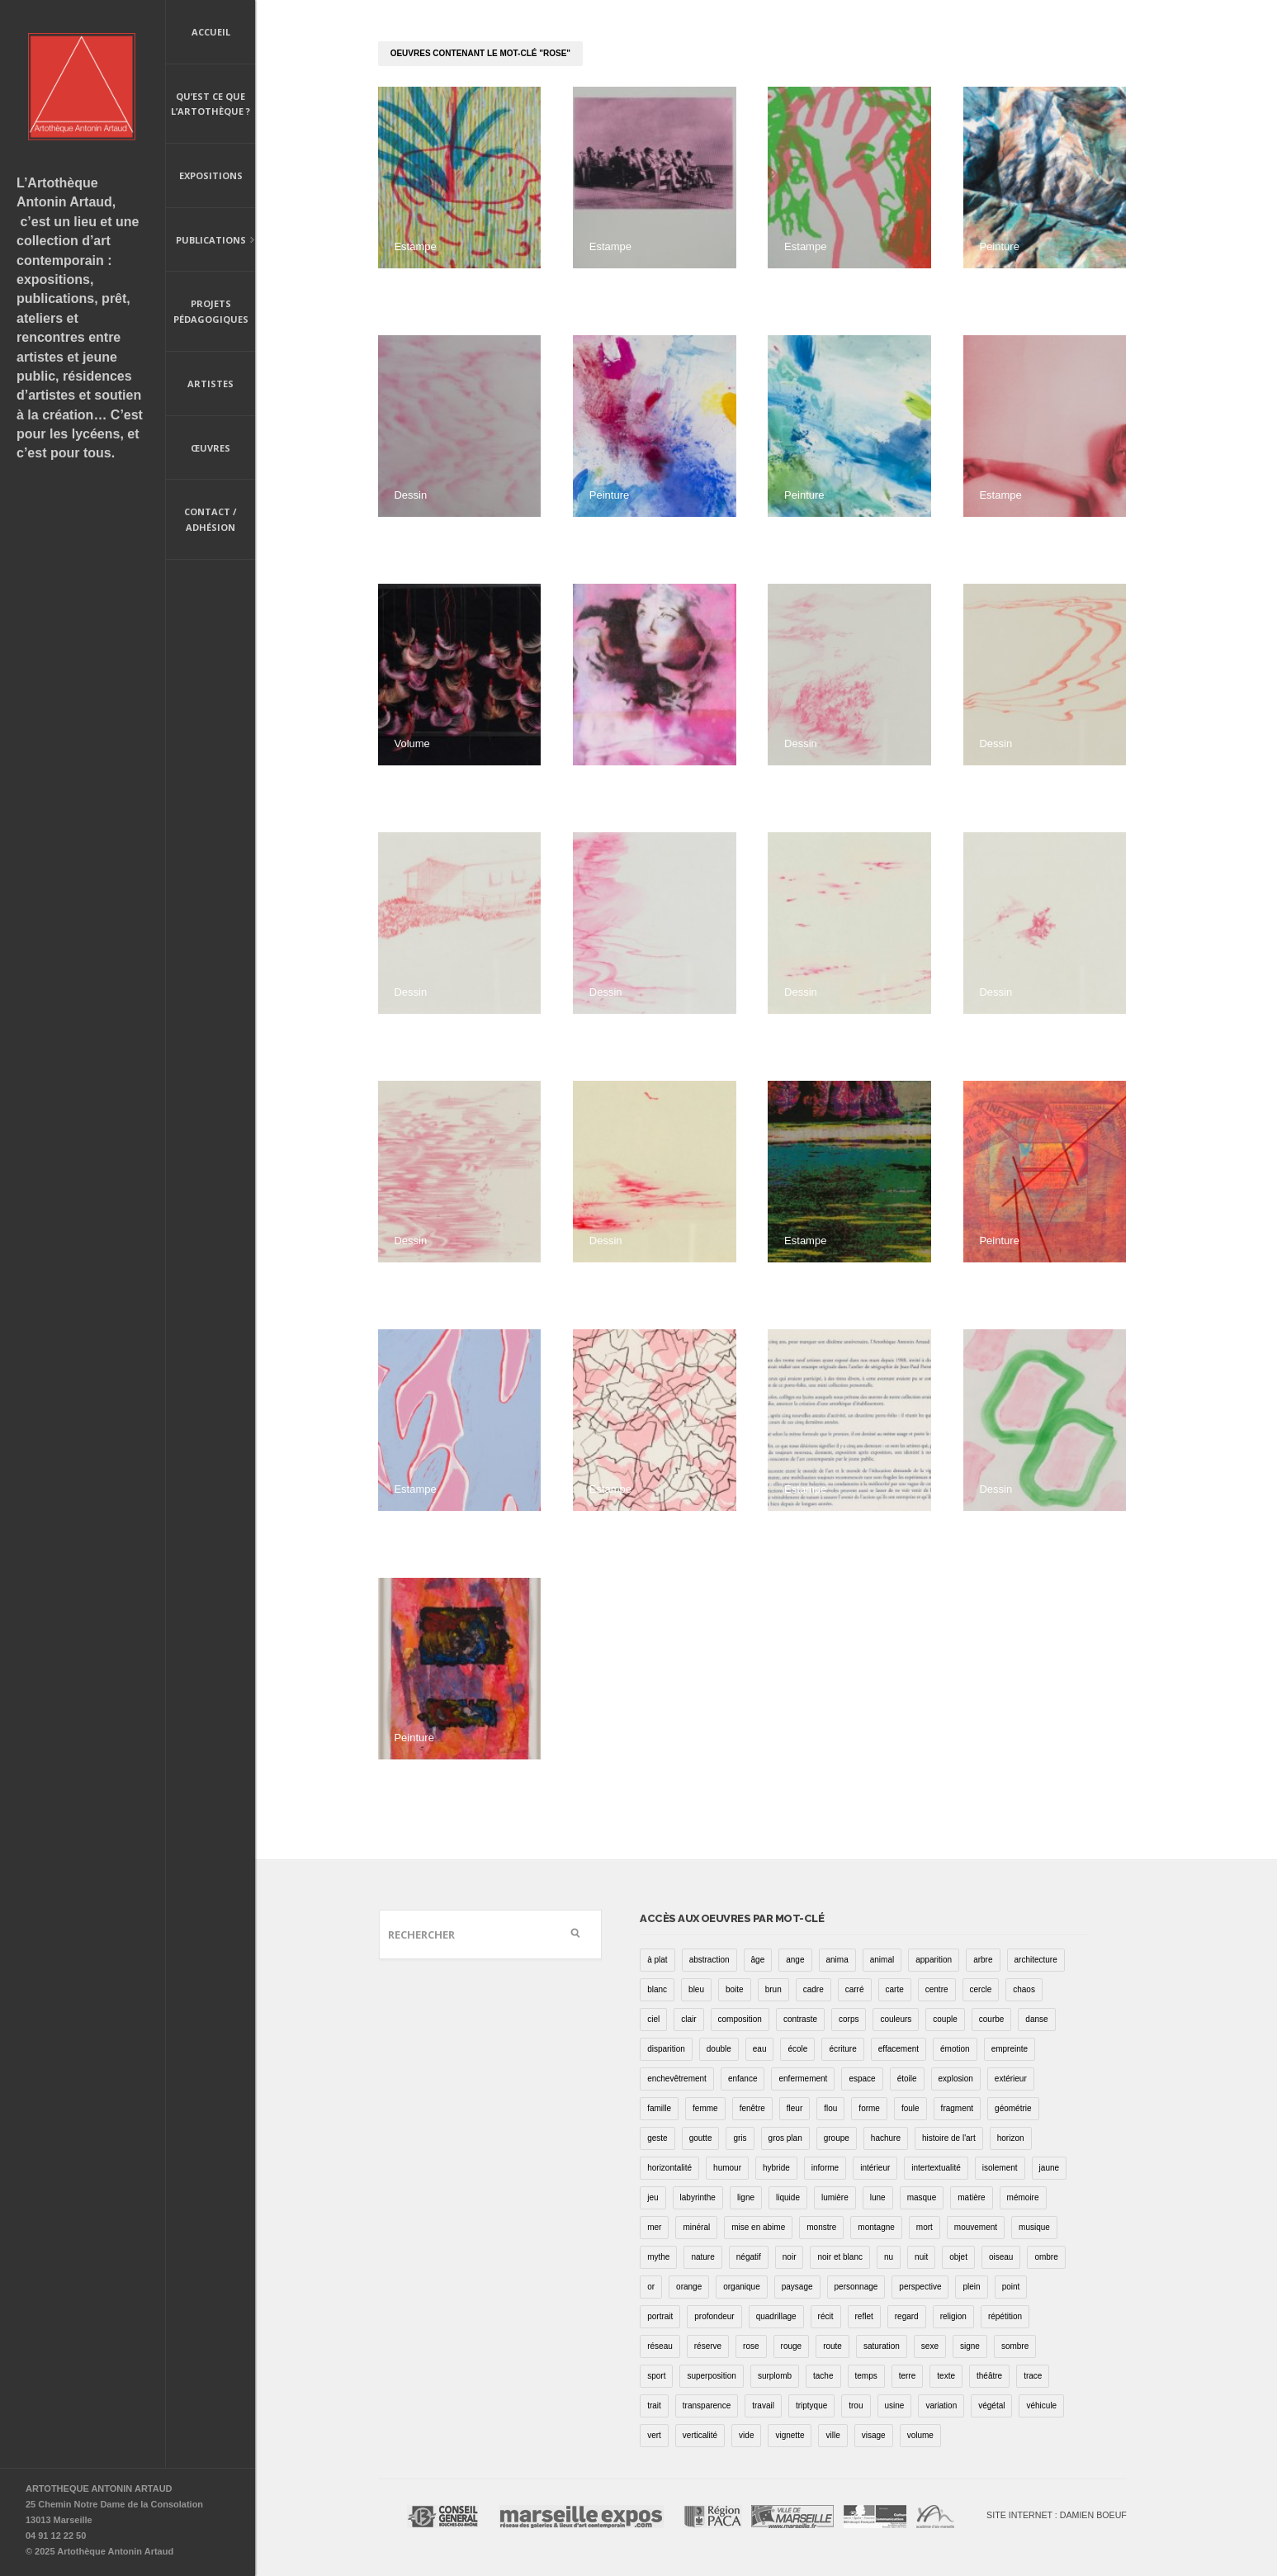 The image size is (1277, 2576). Describe the element at coordinates (707, 2405) in the screenshot. I see `transparence [transparence (29 éléments)]` at that location.